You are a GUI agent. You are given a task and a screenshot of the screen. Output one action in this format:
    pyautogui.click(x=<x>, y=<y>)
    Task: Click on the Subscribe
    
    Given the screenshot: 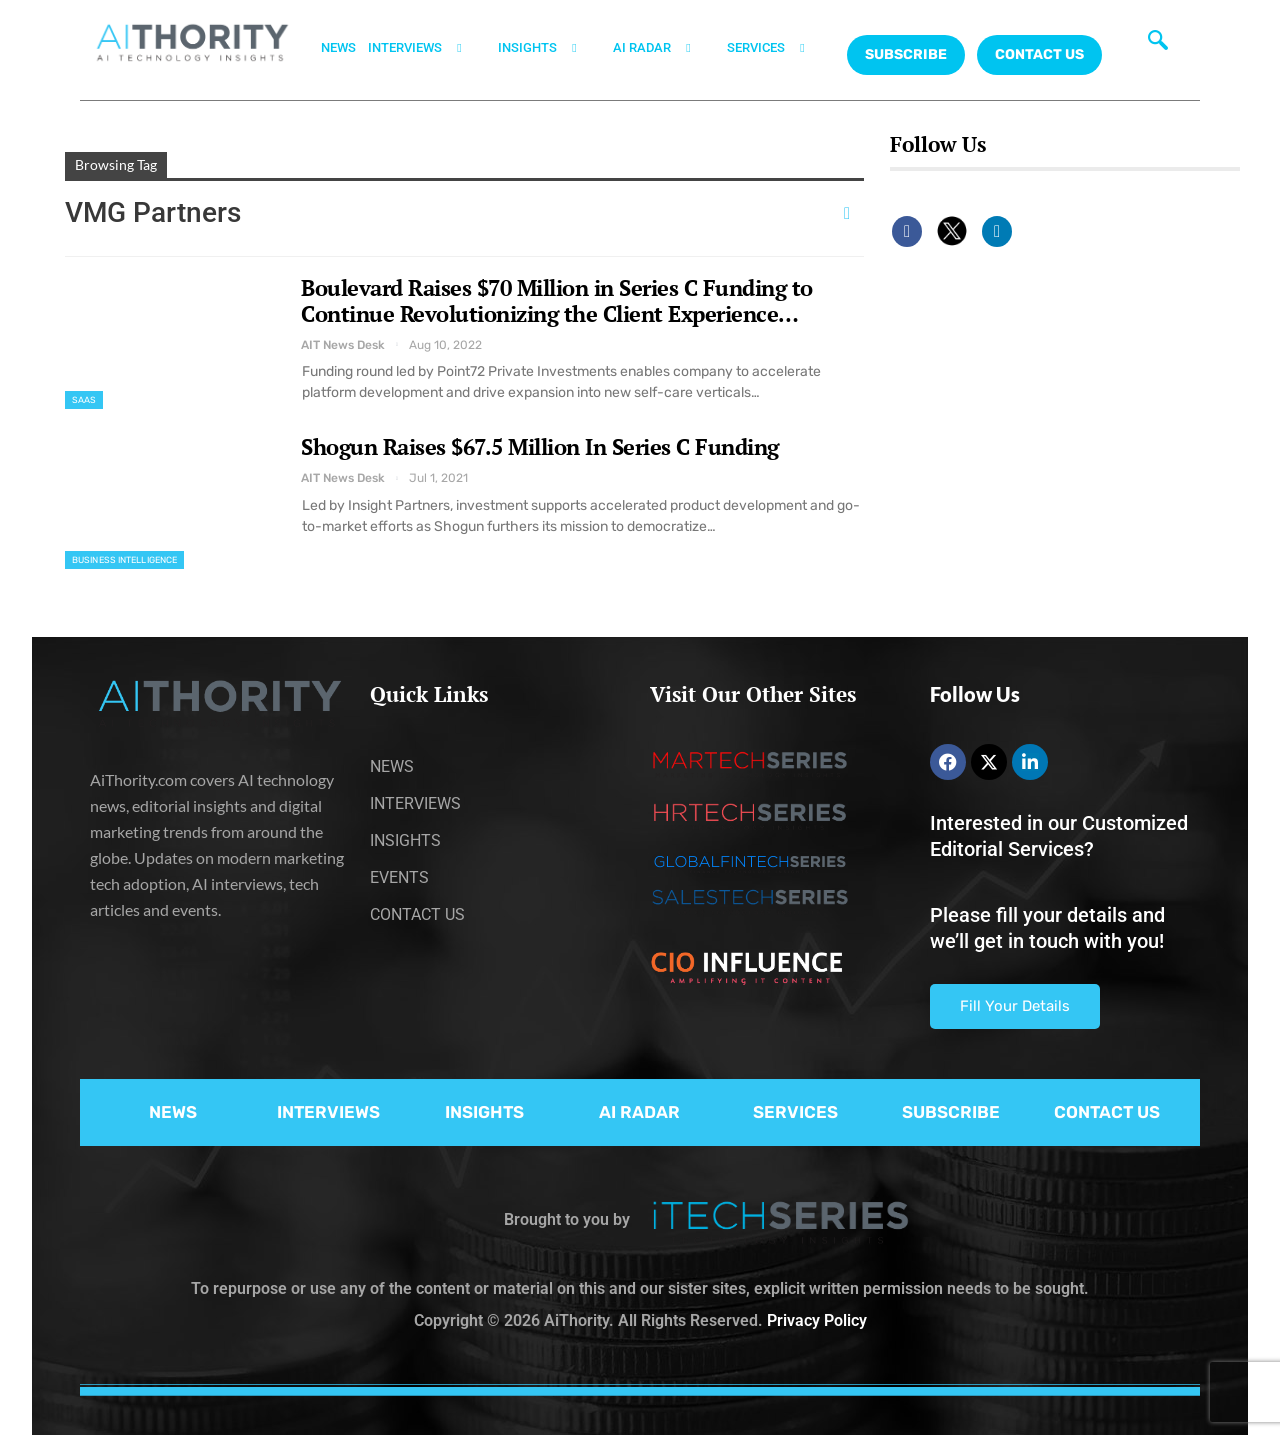 What is the action you would take?
    pyautogui.click(x=906, y=54)
    